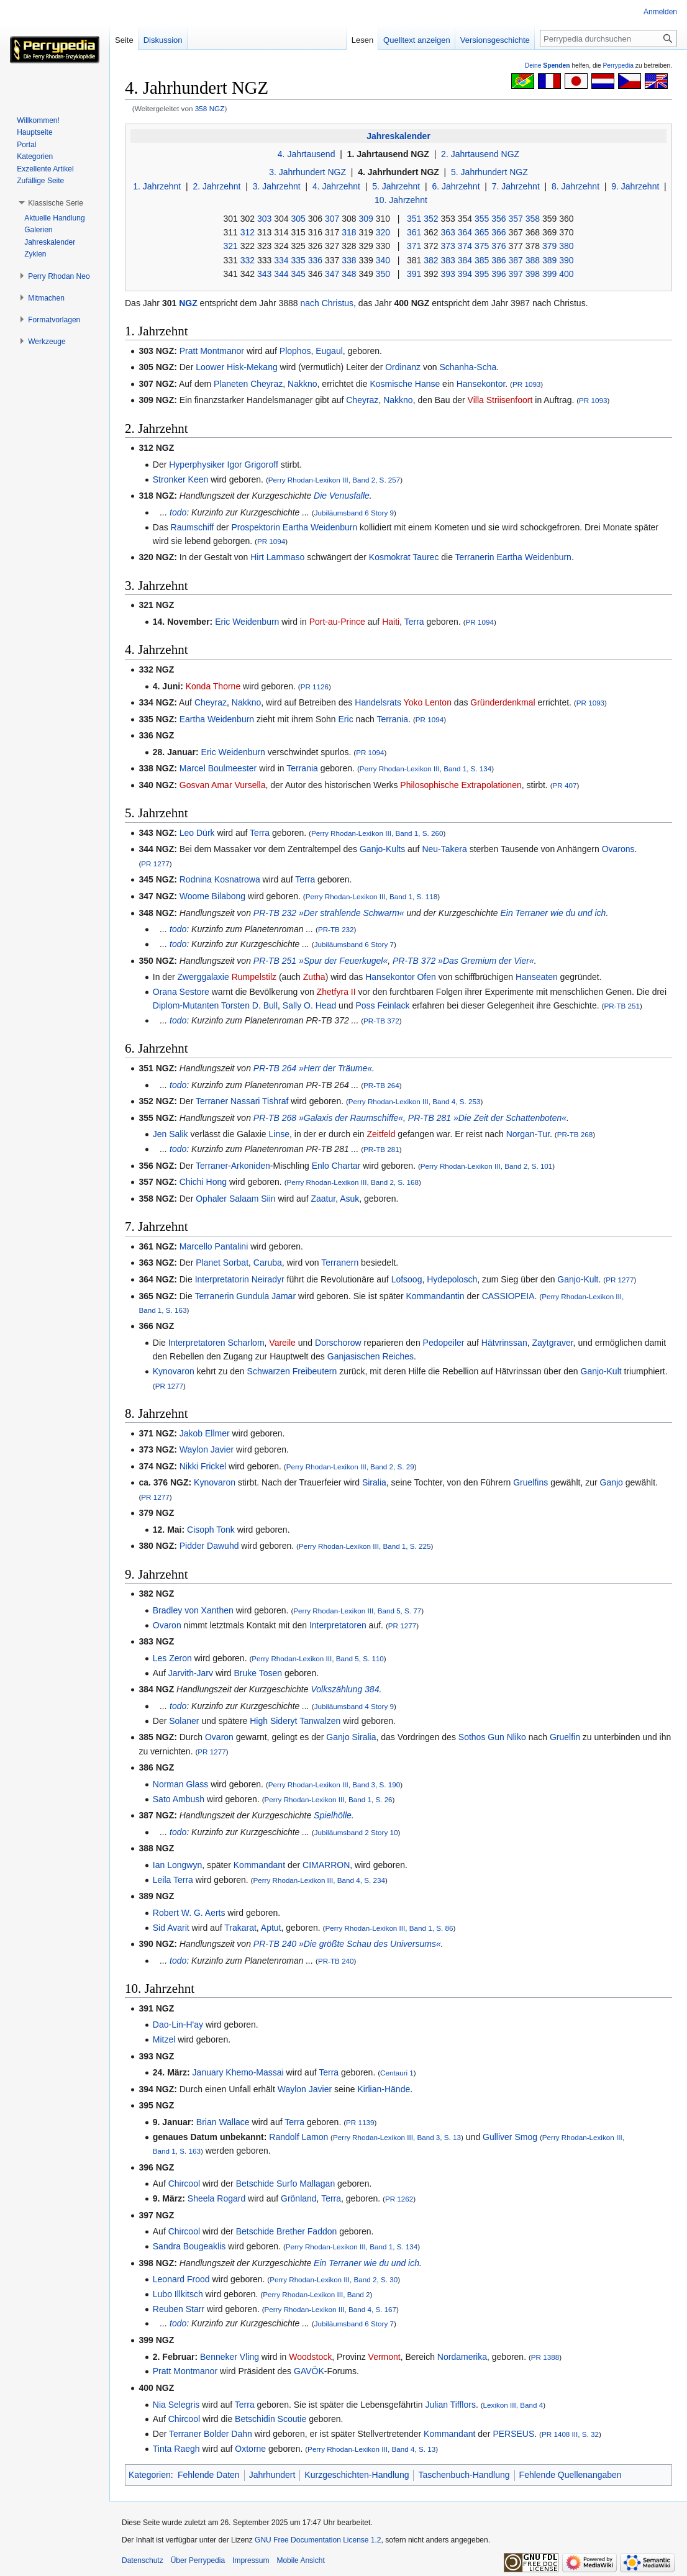 The height and width of the screenshot is (2576, 687). Describe the element at coordinates (357, 1611) in the screenshot. I see `Perry Rhodan-Lexikon III, Band 5, S. 77` at that location.